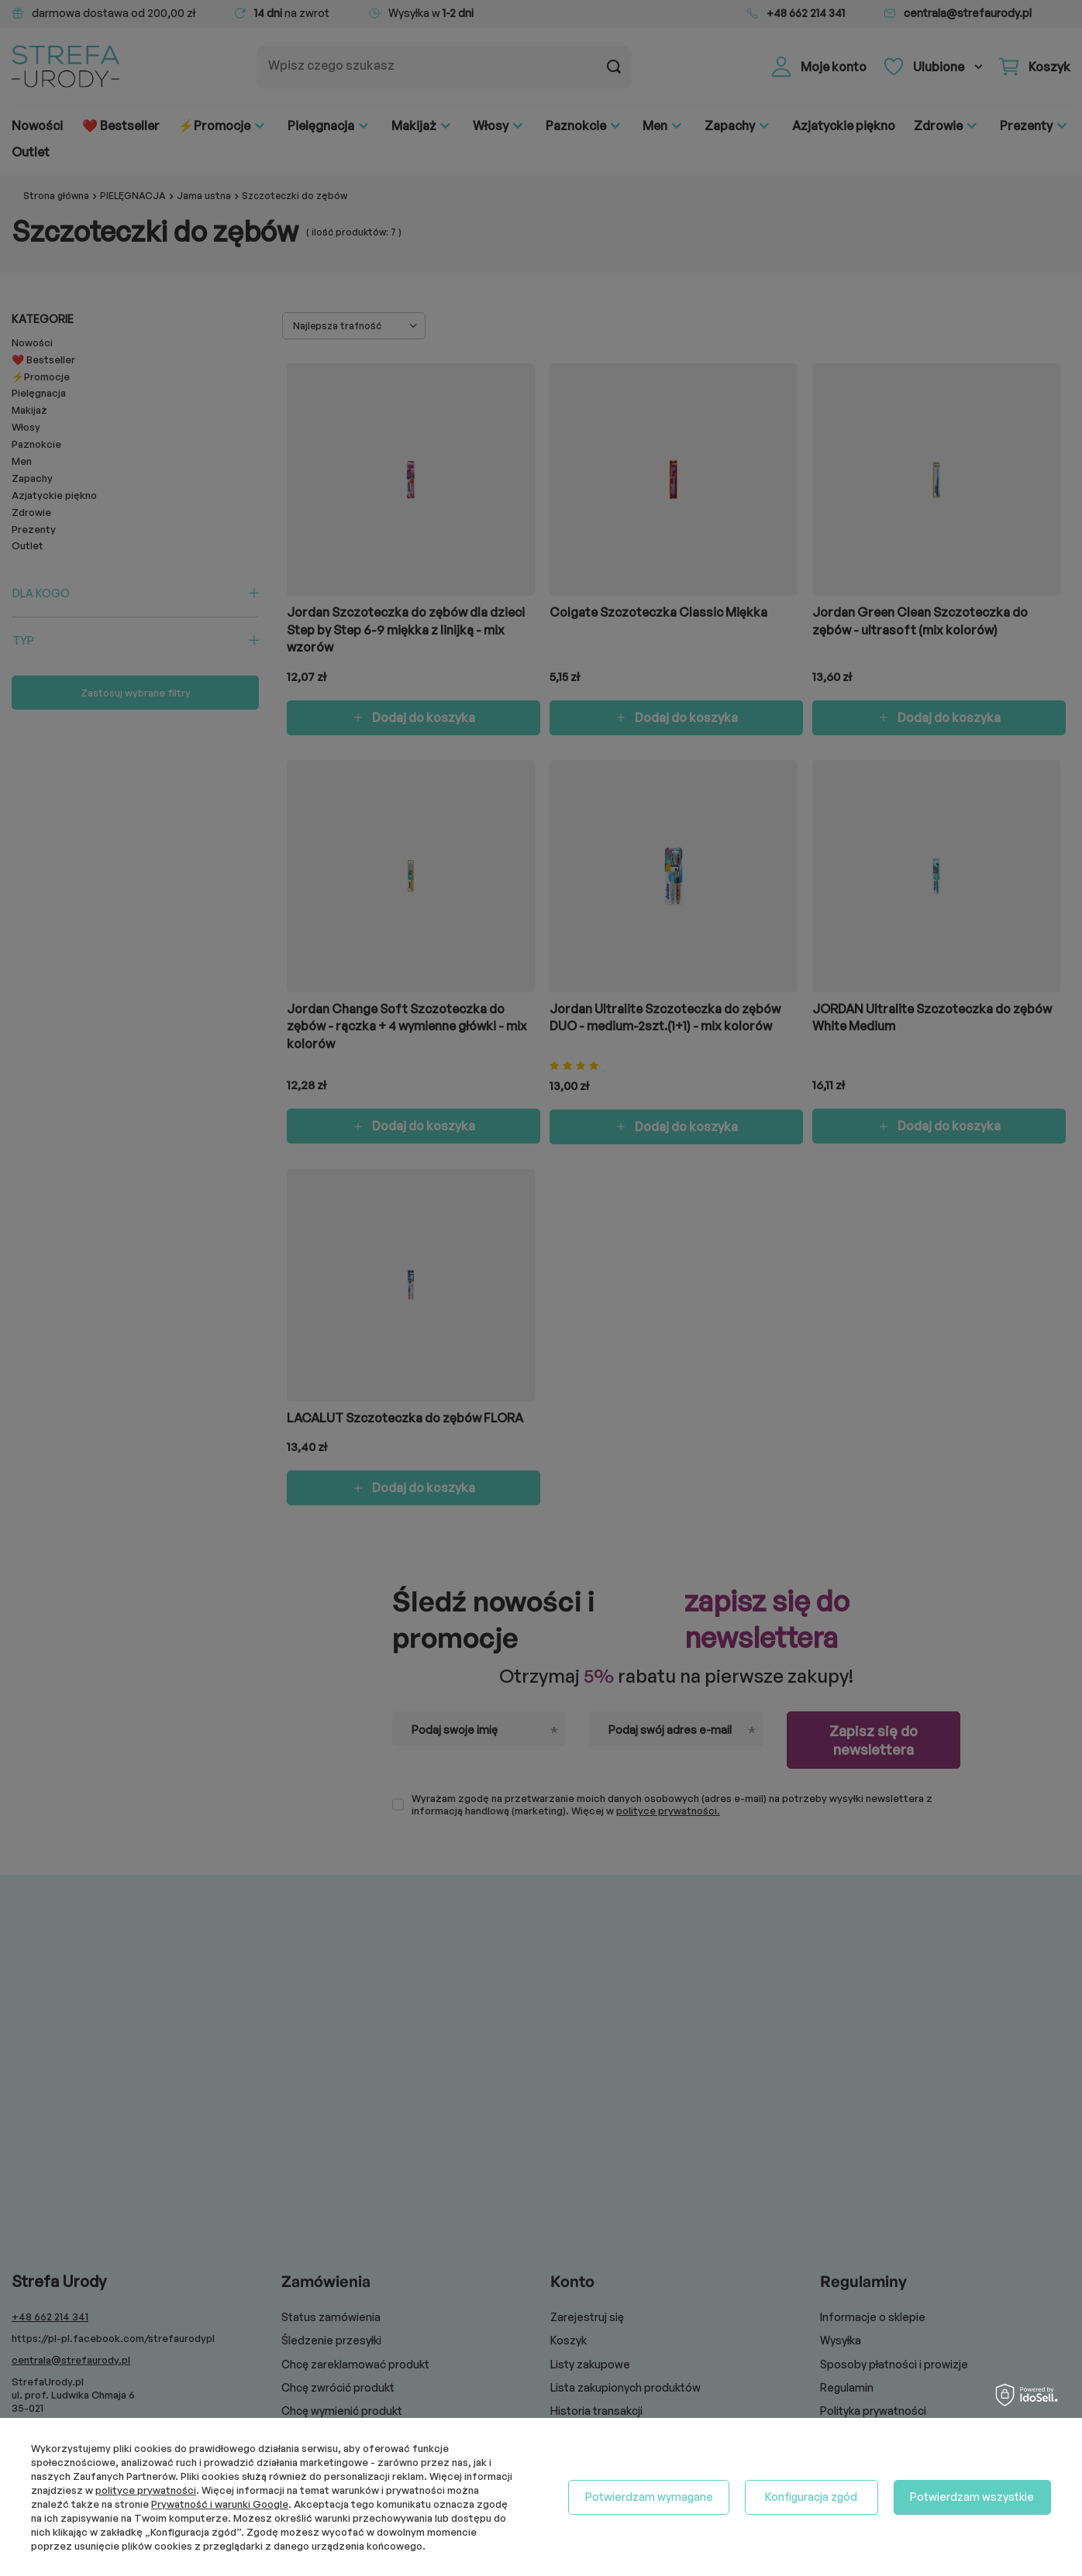 This screenshot has width=1082, height=2576. What do you see at coordinates (972, 2496) in the screenshot?
I see `Potwierdzam wszystkie` at bounding box center [972, 2496].